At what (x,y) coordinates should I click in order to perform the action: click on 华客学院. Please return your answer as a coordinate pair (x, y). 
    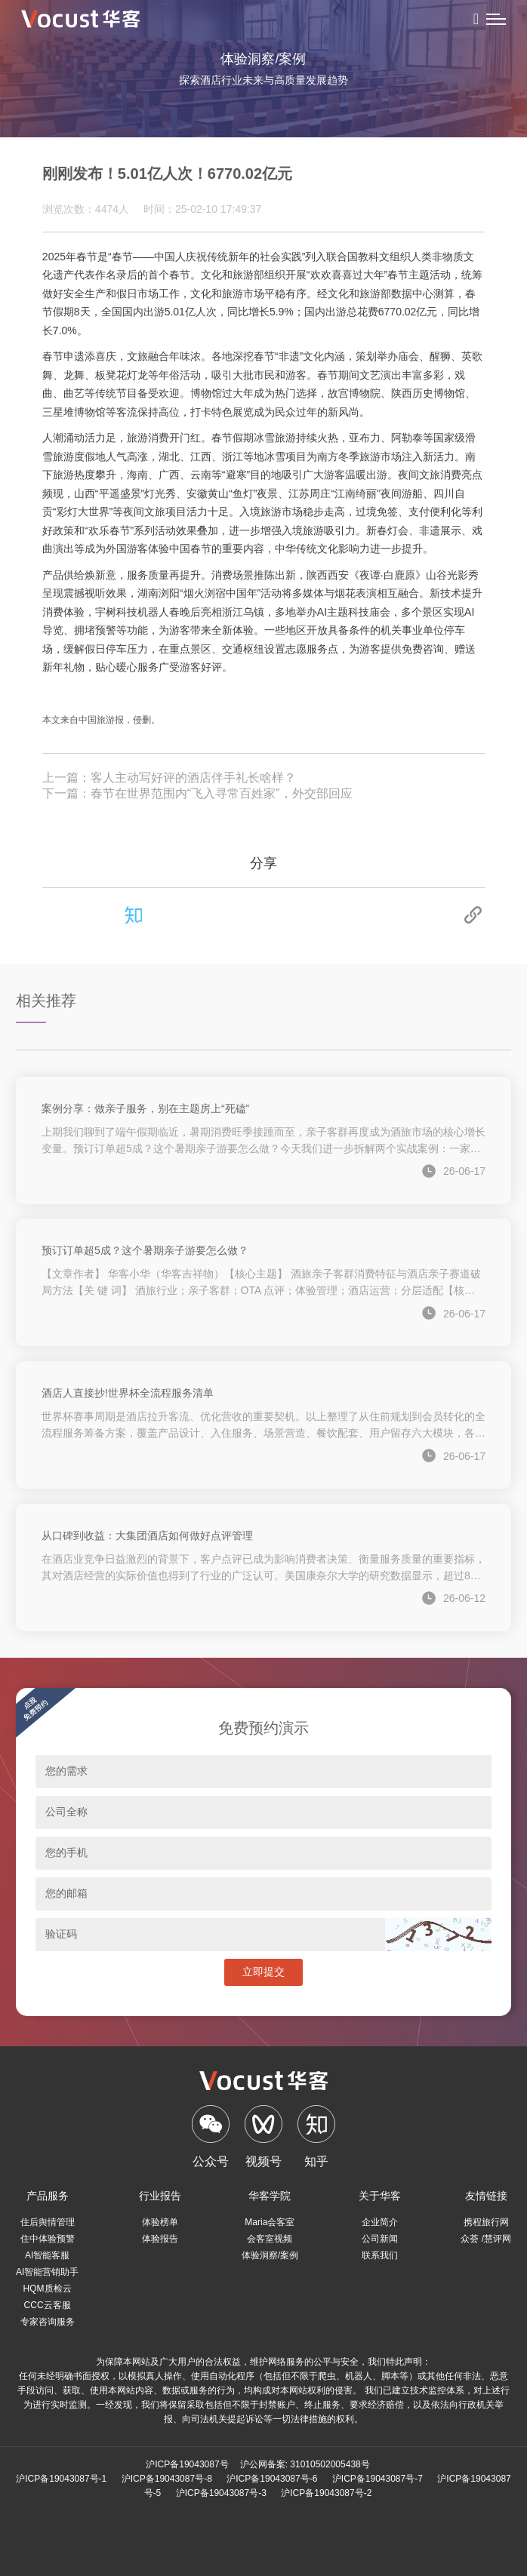
    Looking at the image, I should click on (269, 2196).